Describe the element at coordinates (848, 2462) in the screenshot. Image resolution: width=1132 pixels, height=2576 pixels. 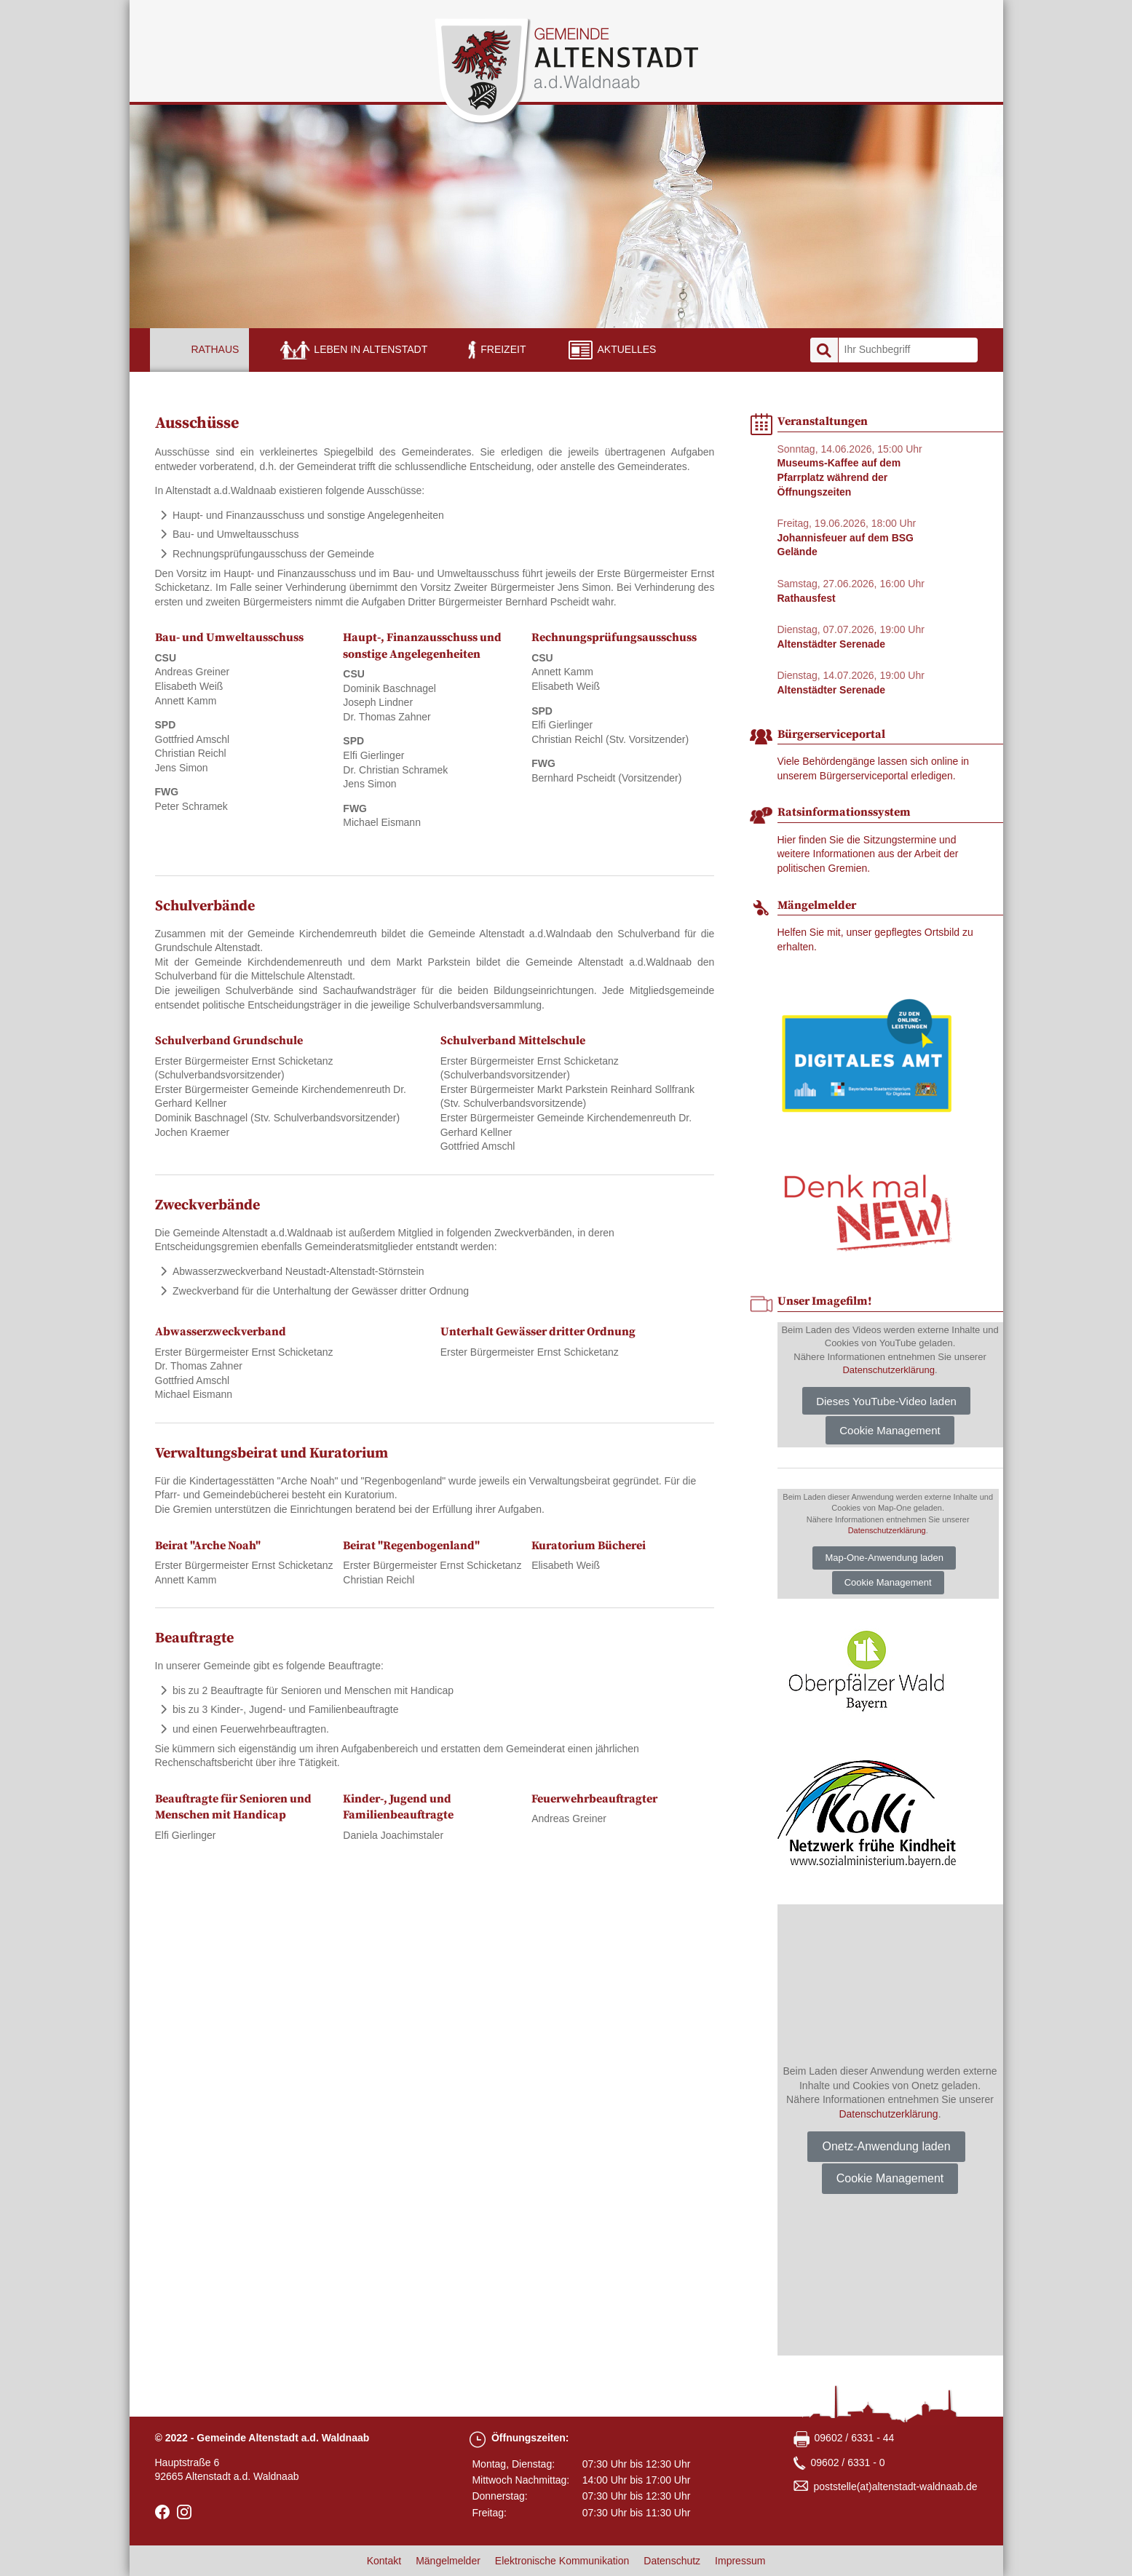
I see `09602 / 6331 - 0` at that location.